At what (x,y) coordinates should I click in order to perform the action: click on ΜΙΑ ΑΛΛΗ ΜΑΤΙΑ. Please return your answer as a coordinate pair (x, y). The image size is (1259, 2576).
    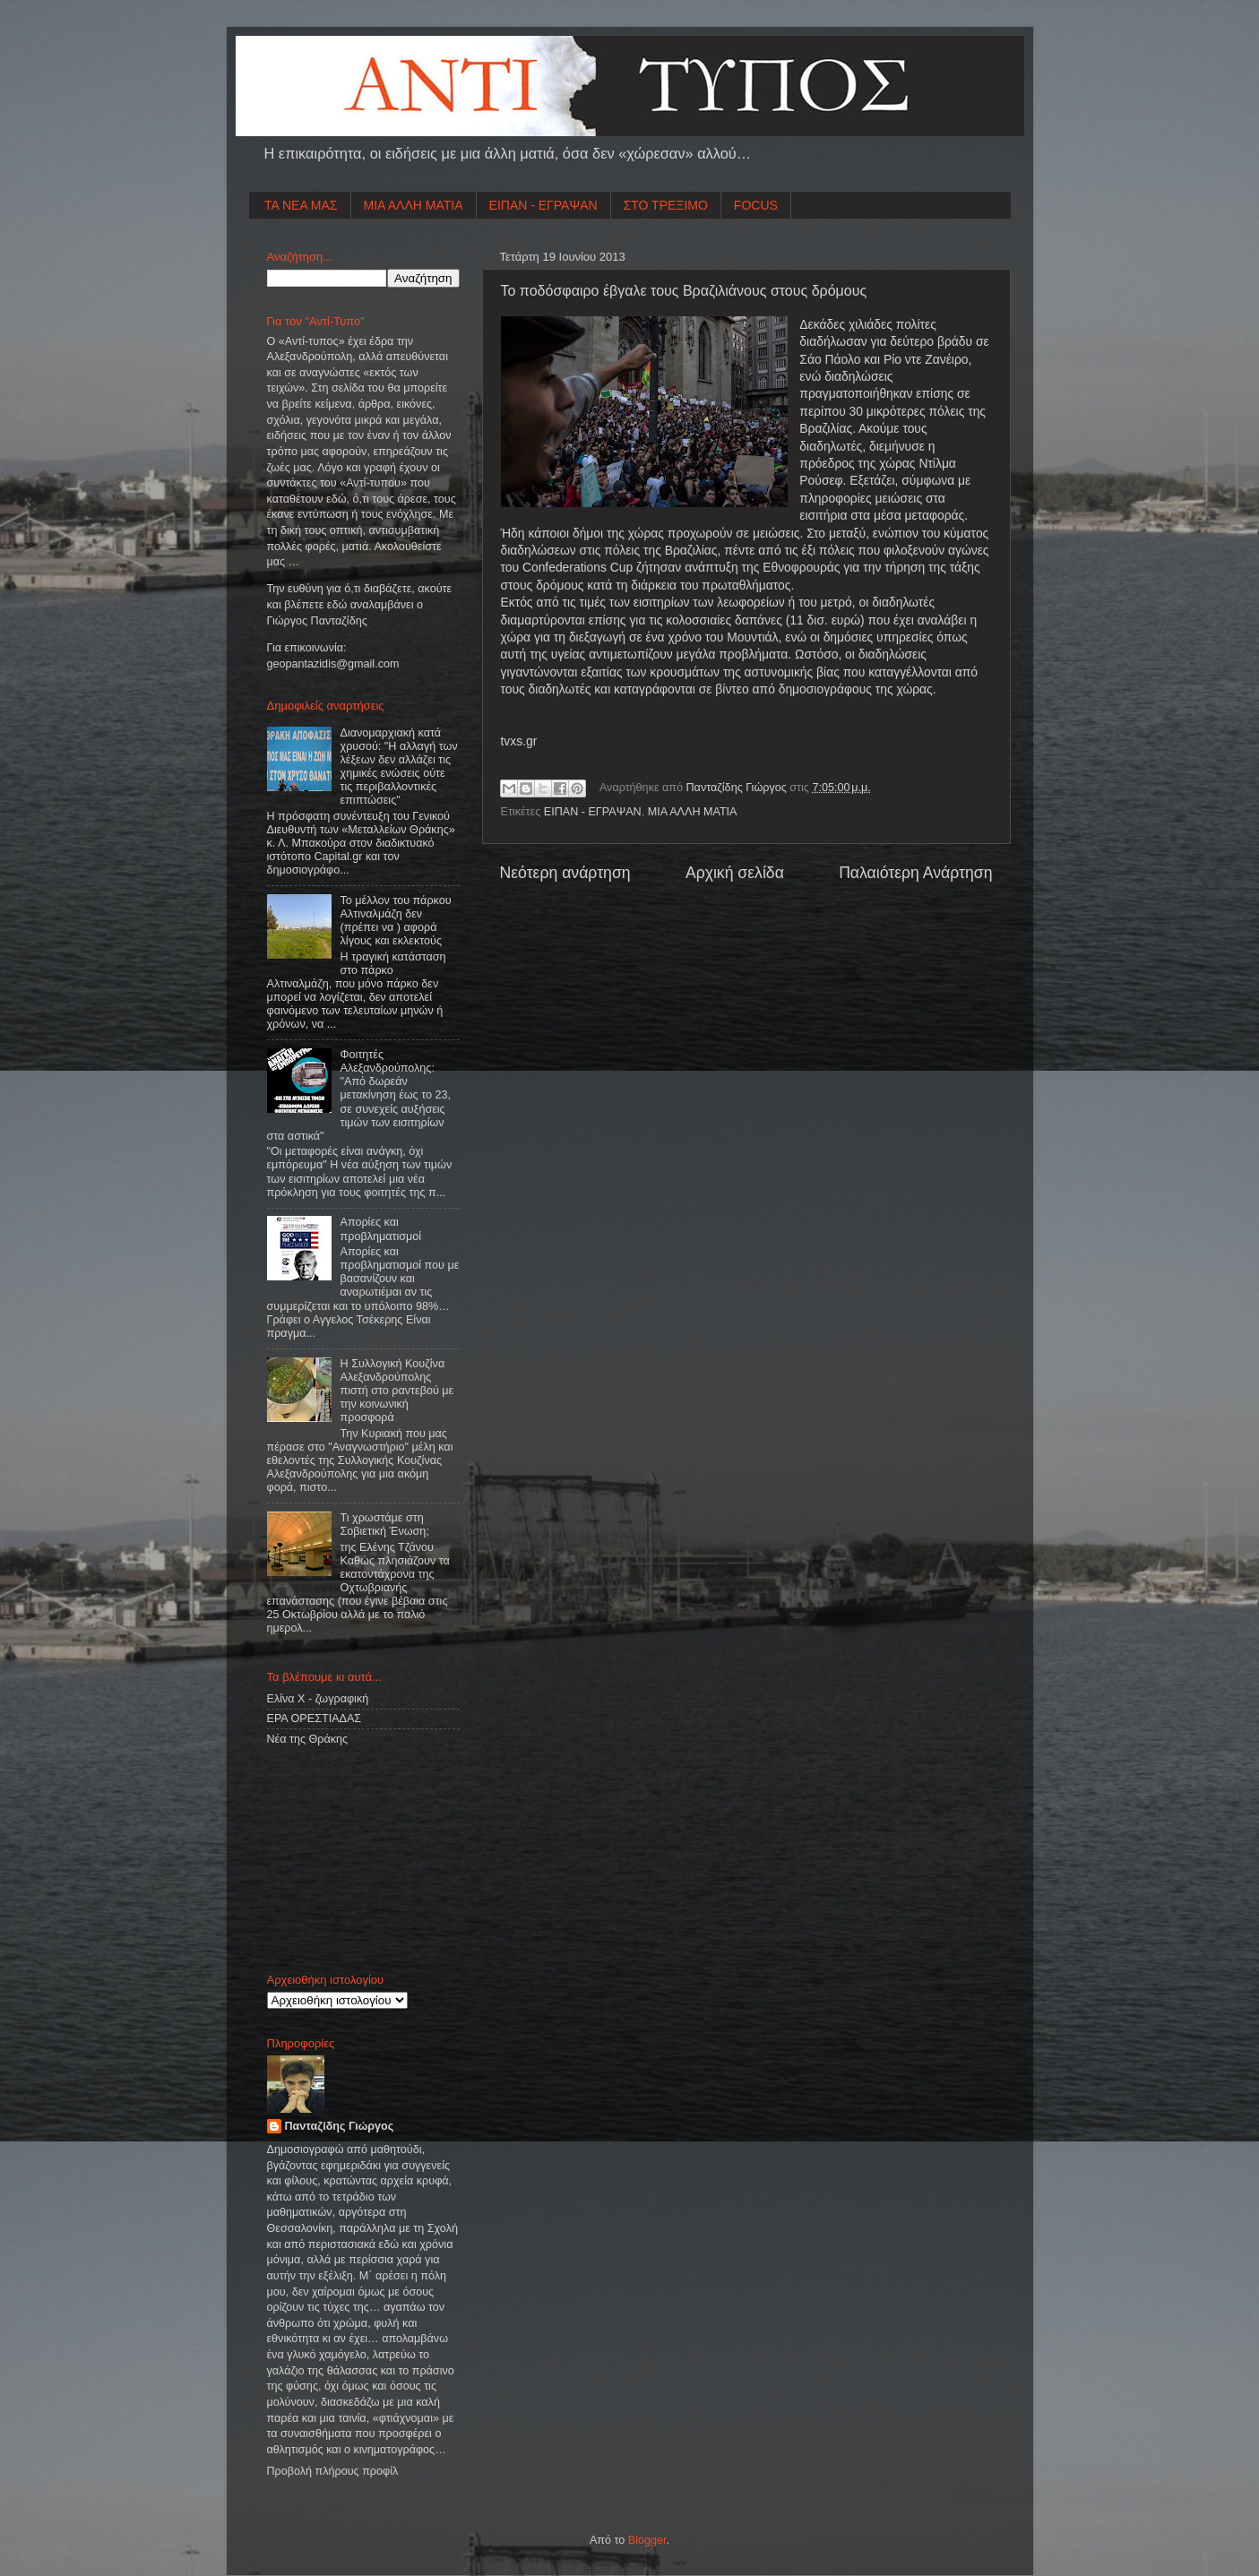
    Looking at the image, I should click on (413, 205).